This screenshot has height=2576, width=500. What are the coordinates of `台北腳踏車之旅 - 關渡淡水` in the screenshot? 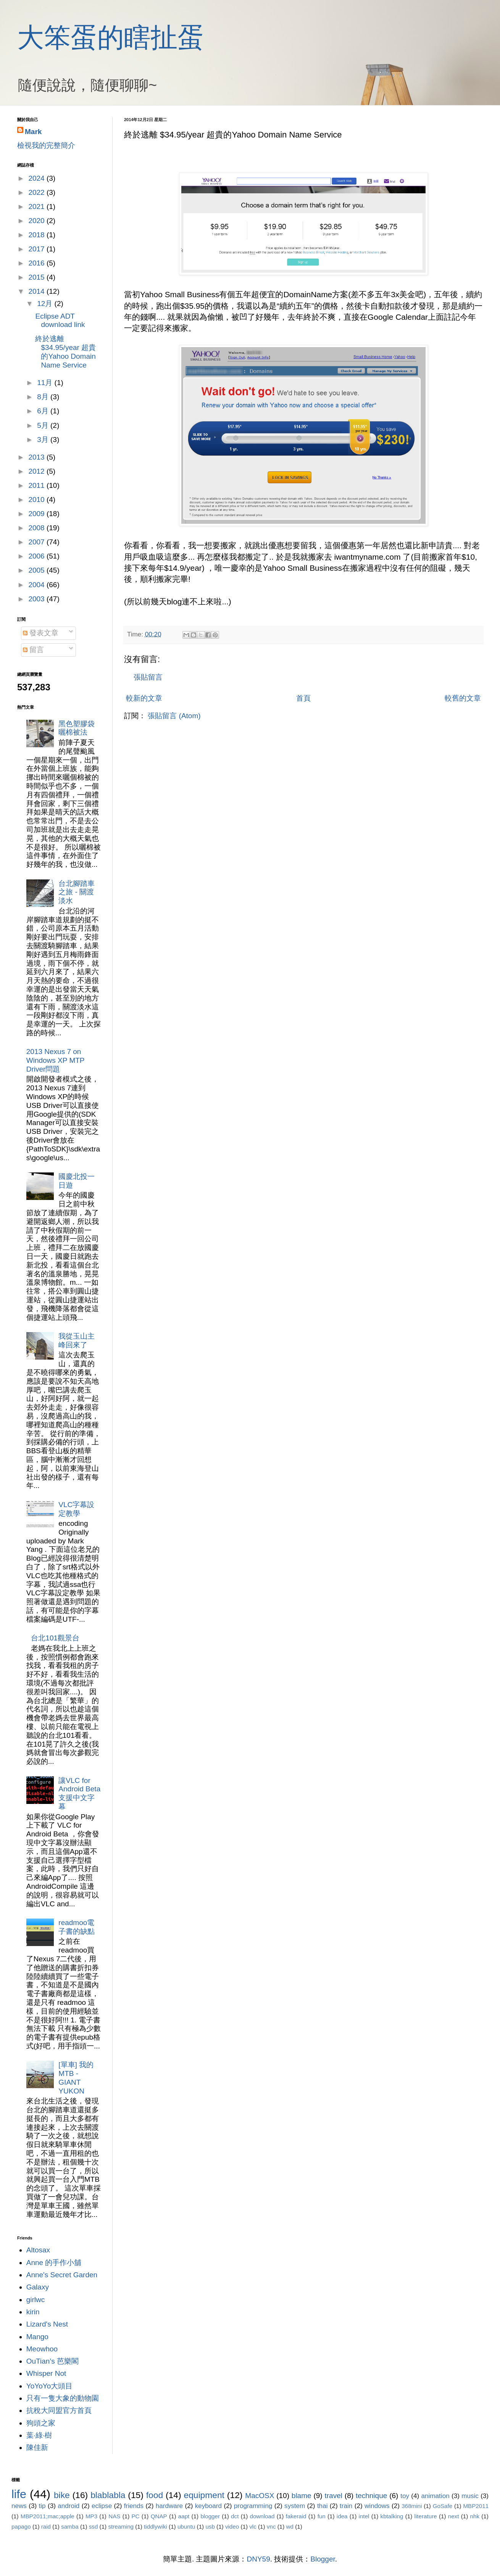 It's located at (76, 892).